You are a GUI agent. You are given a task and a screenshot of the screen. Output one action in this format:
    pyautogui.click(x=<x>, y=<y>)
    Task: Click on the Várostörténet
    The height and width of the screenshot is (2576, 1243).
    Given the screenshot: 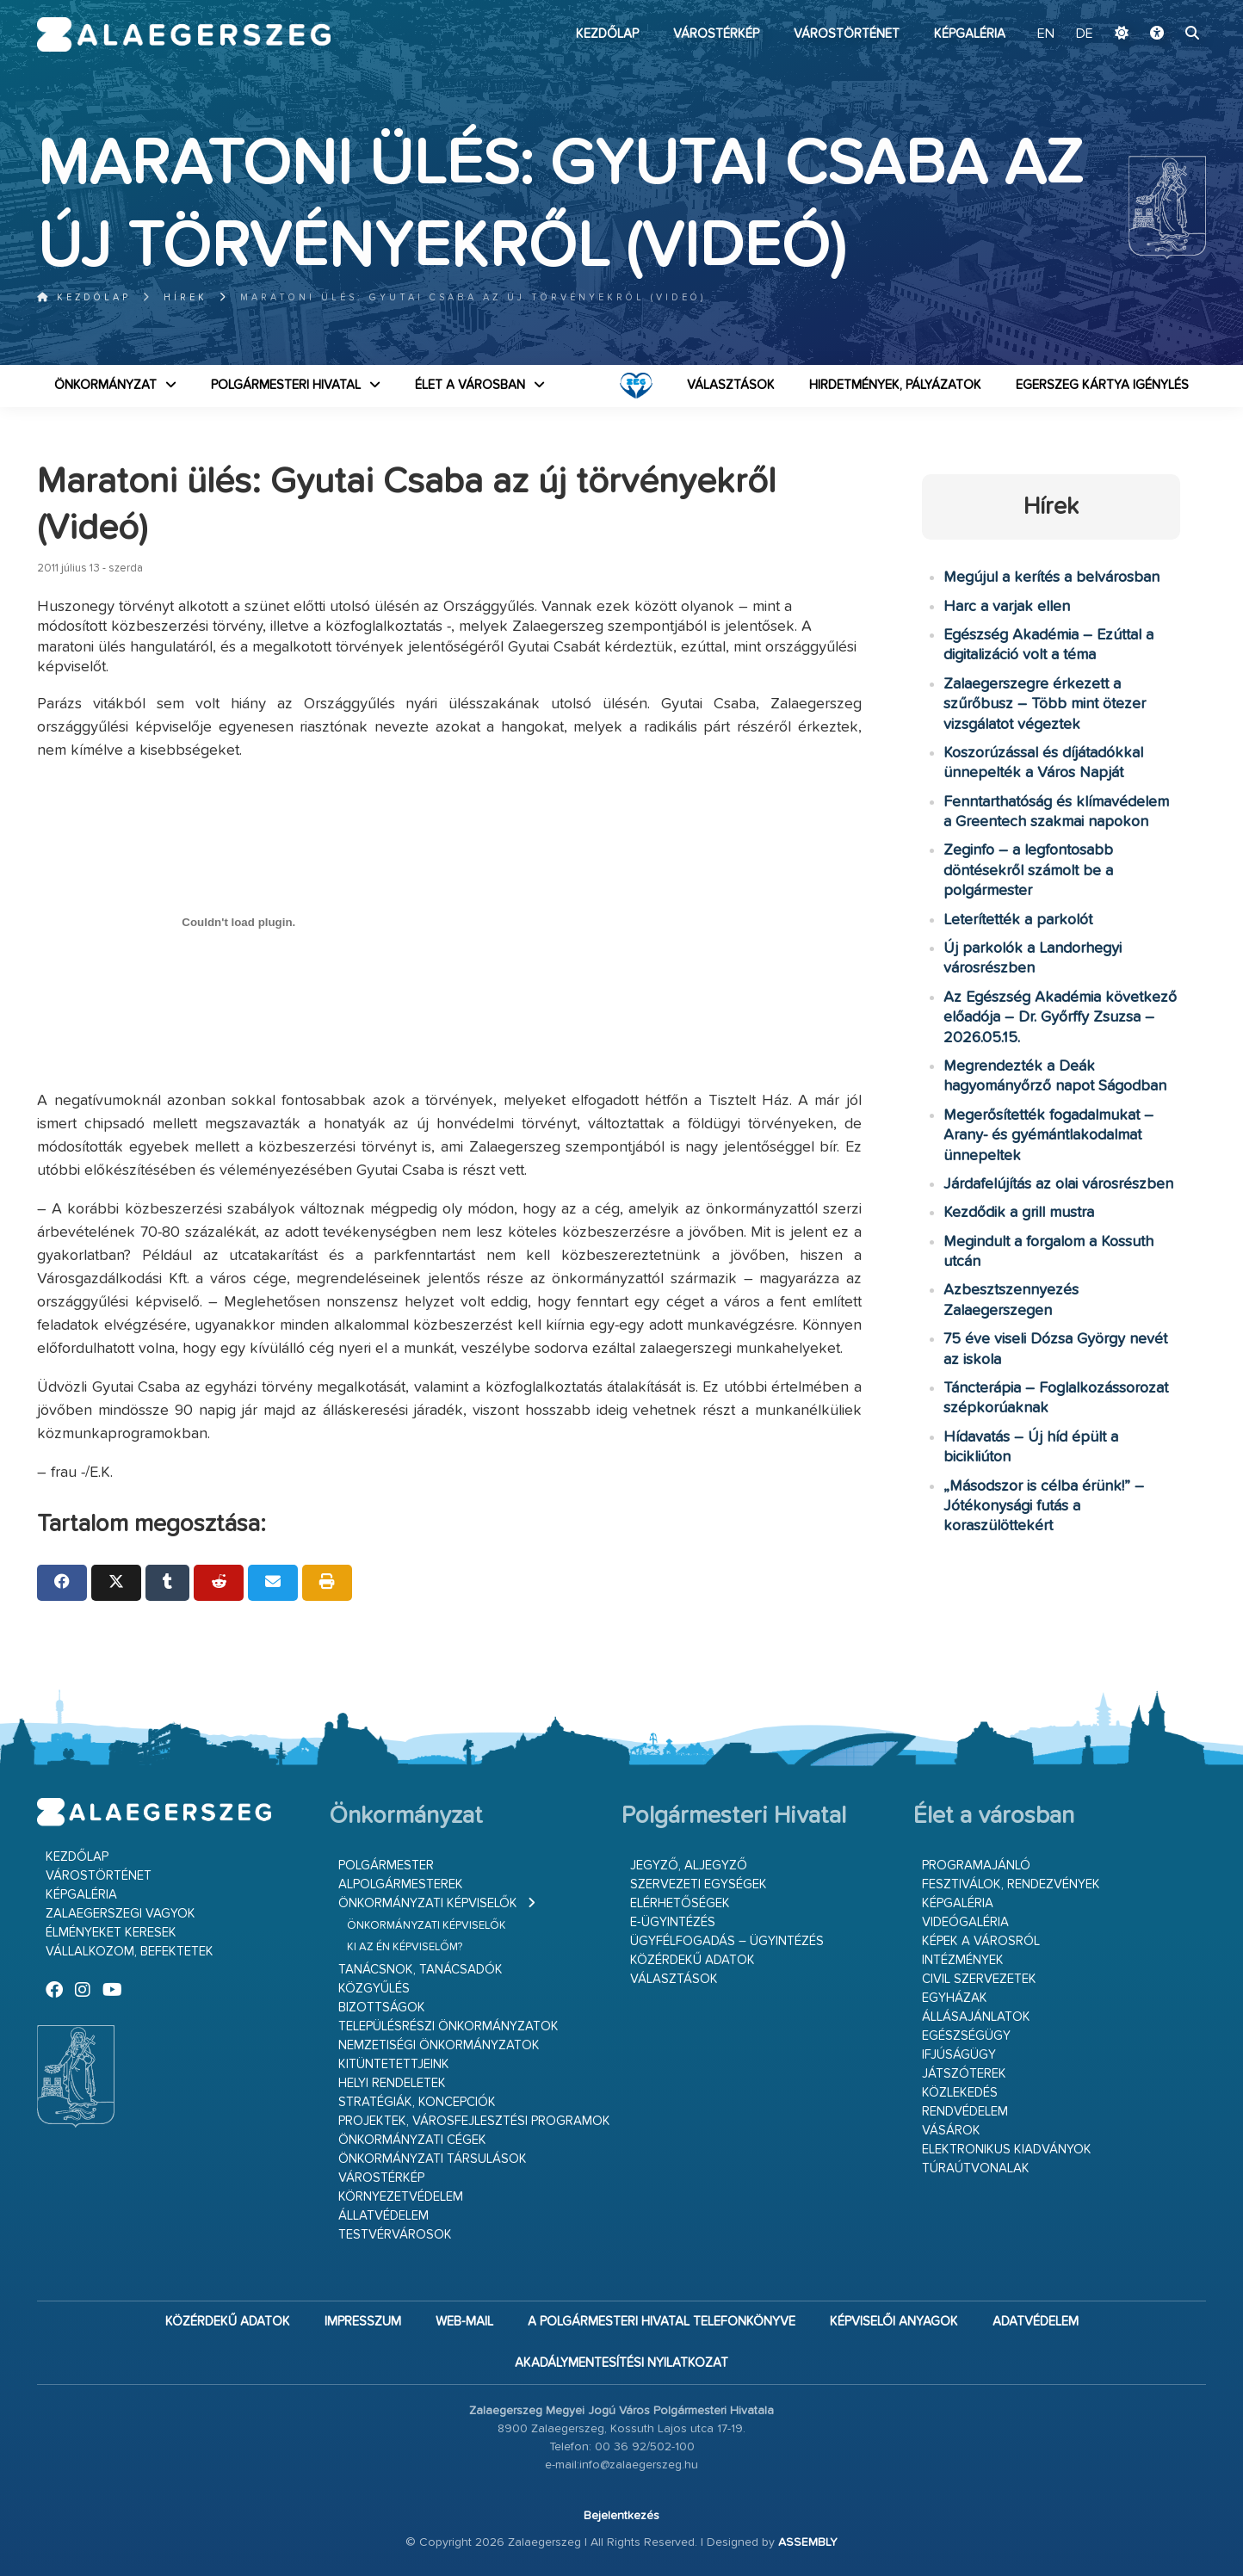 What is the action you would take?
    pyautogui.click(x=847, y=34)
    